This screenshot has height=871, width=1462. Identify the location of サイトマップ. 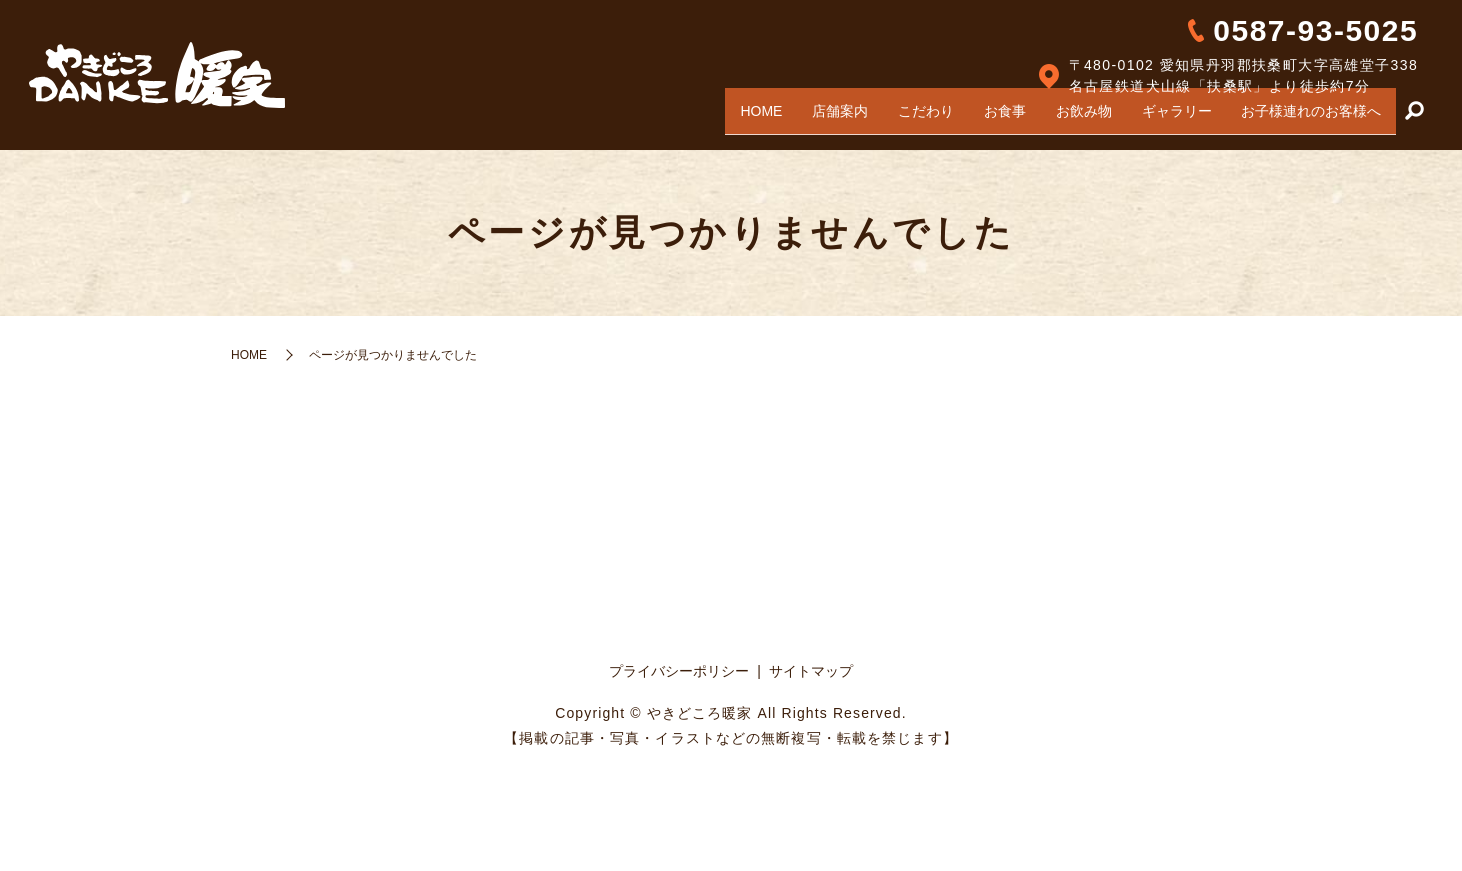
(811, 671).